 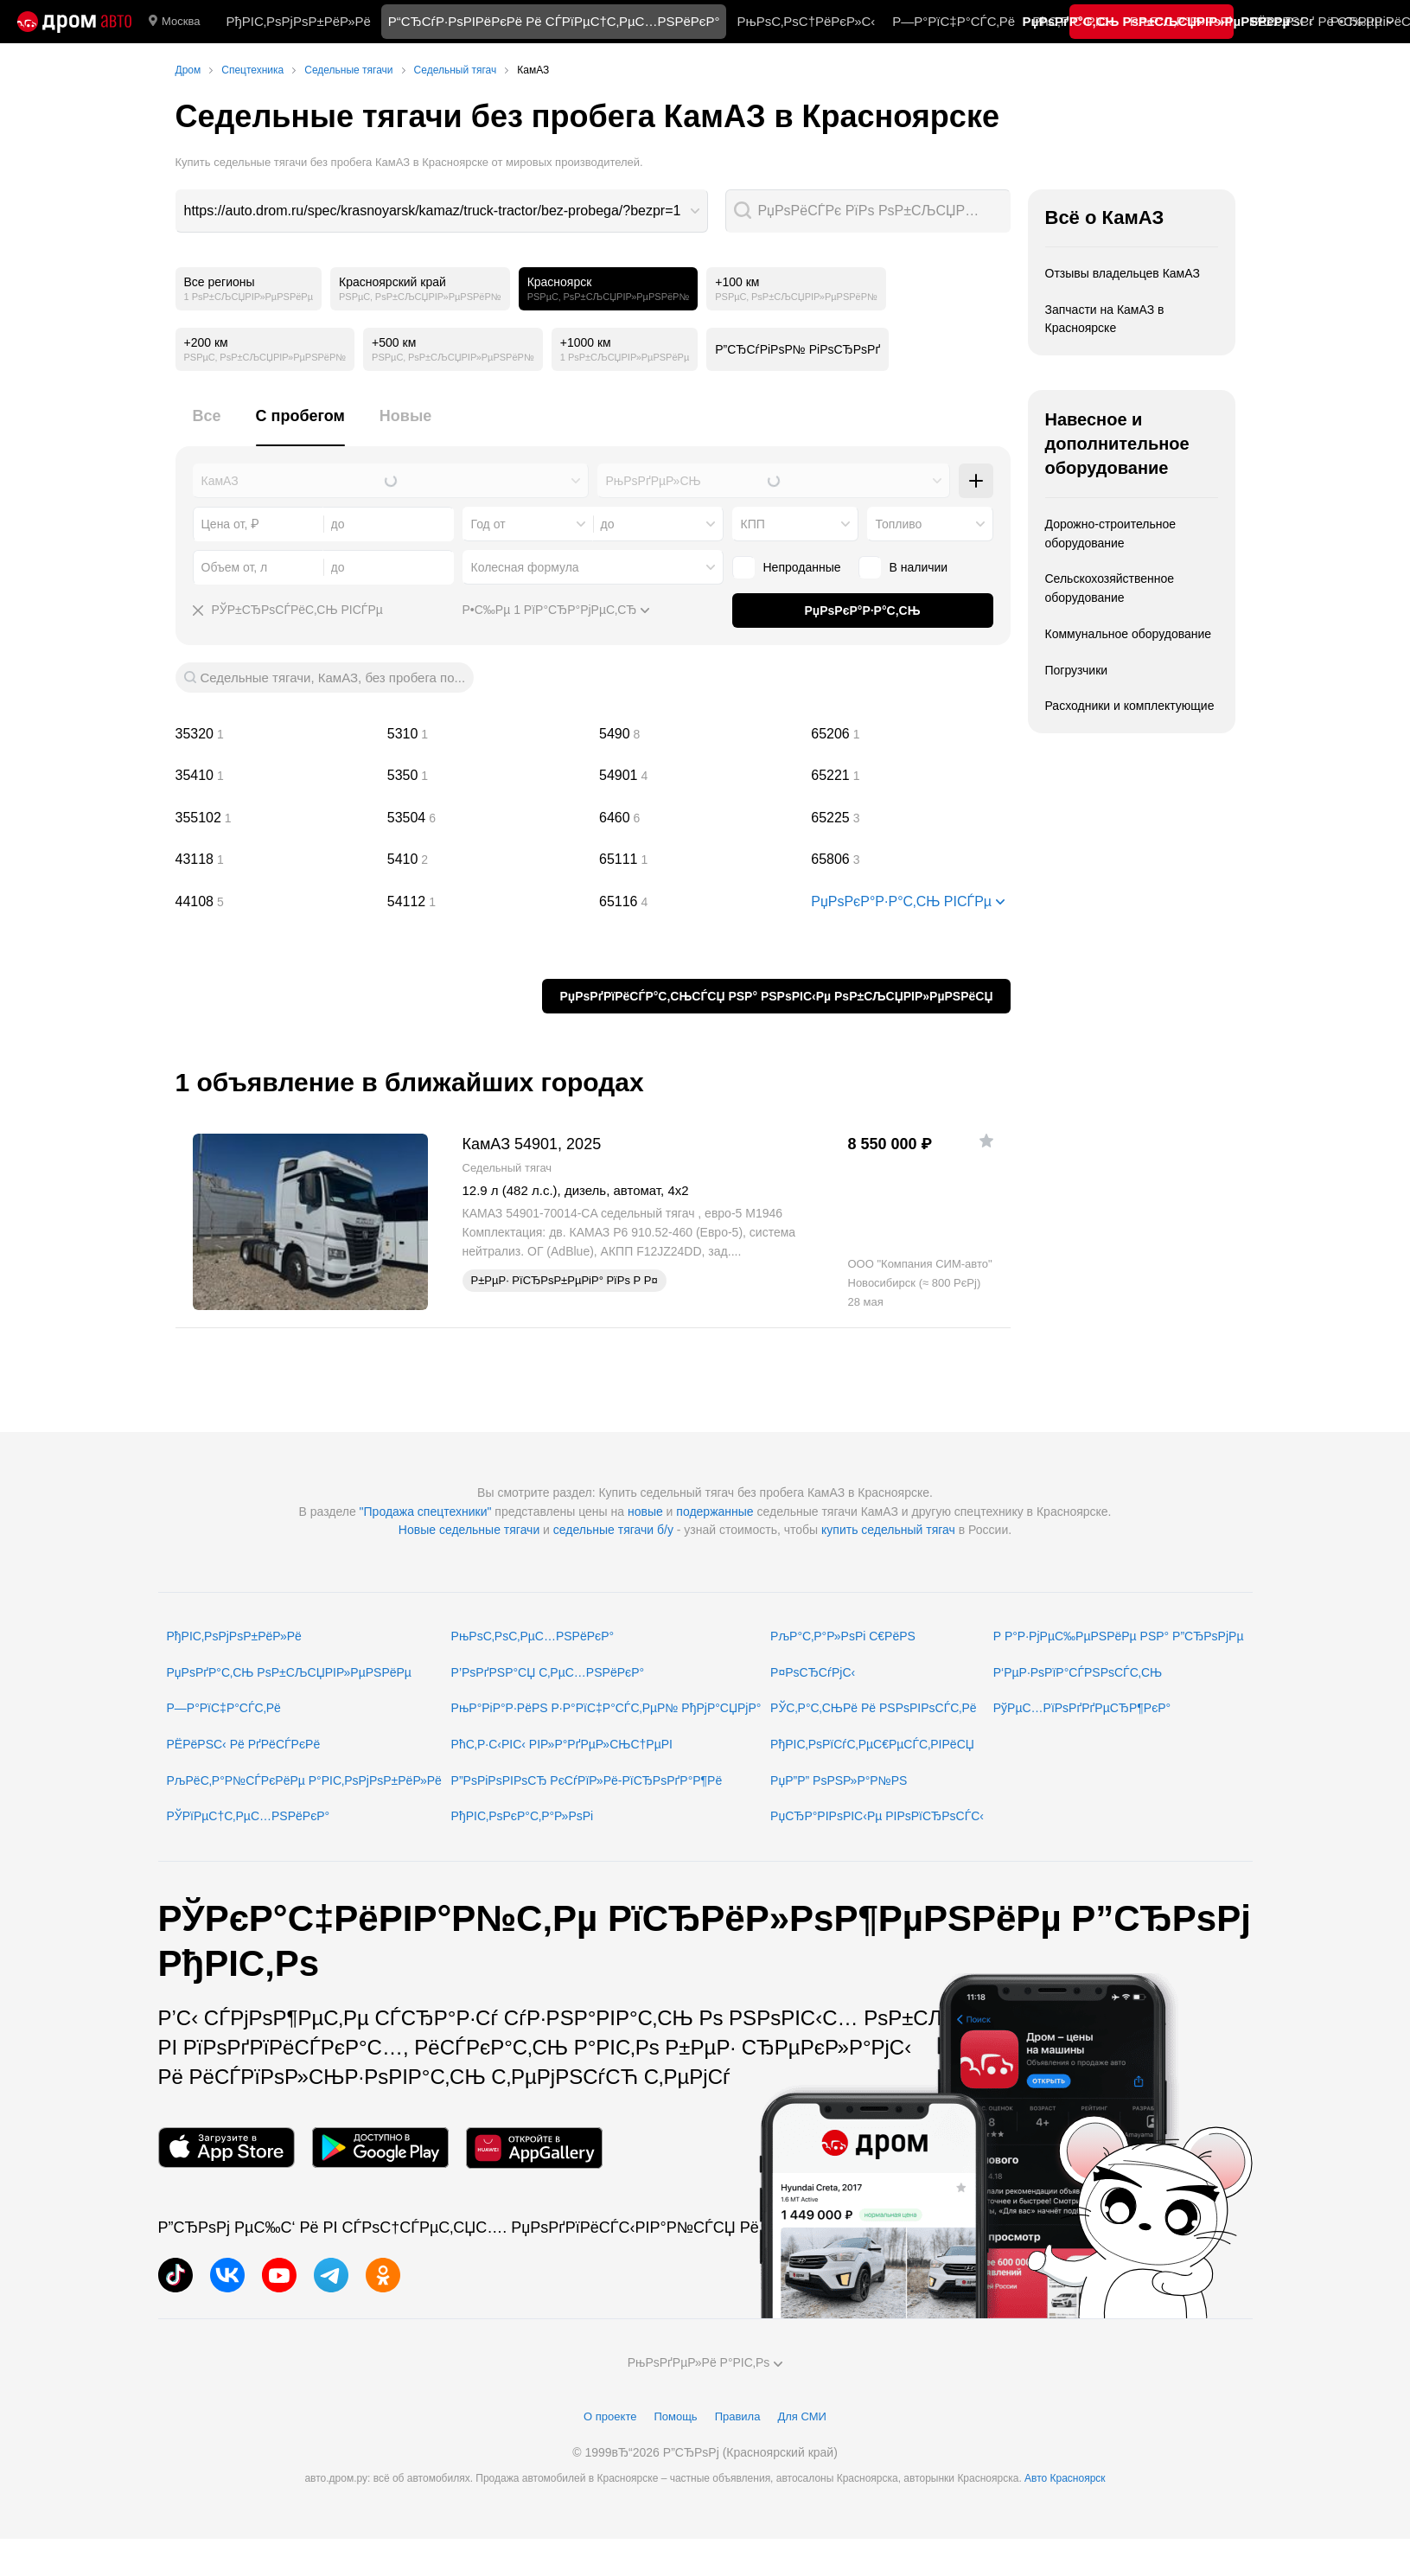 I want to click on подержанные, so click(x=714, y=1511).